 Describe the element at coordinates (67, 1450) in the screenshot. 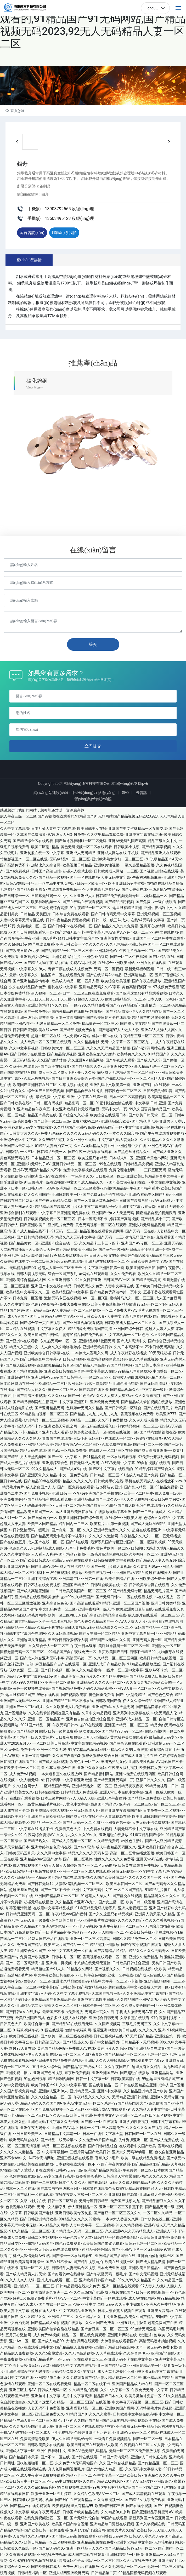

I see `国产a级一区视频免费看` at that location.